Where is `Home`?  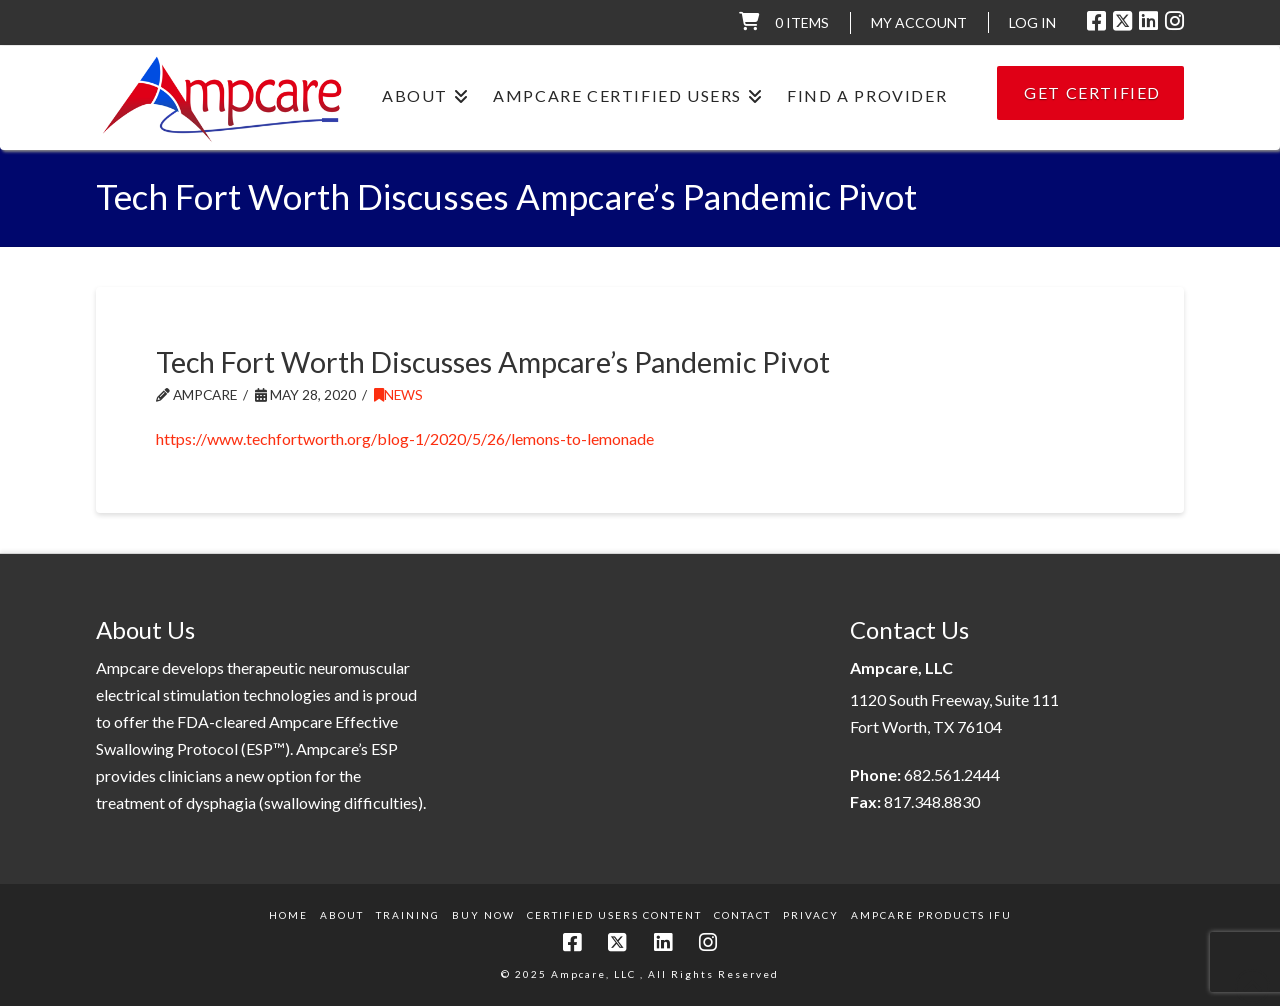
Home is located at coordinates (288, 915).